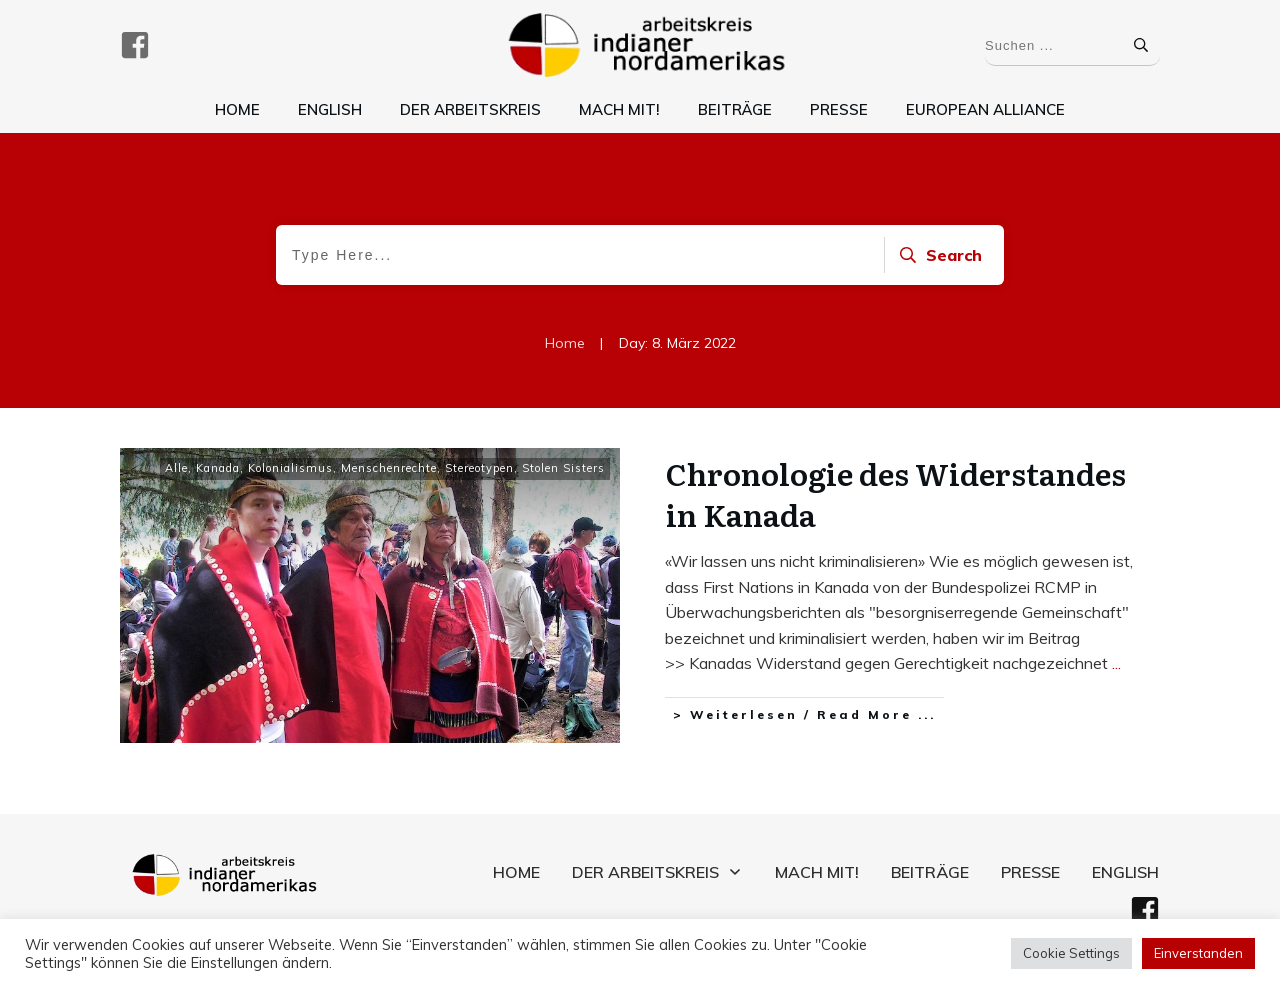 This screenshot has width=1280, height=988. I want to click on Stolen Sisters, so click(563, 468).